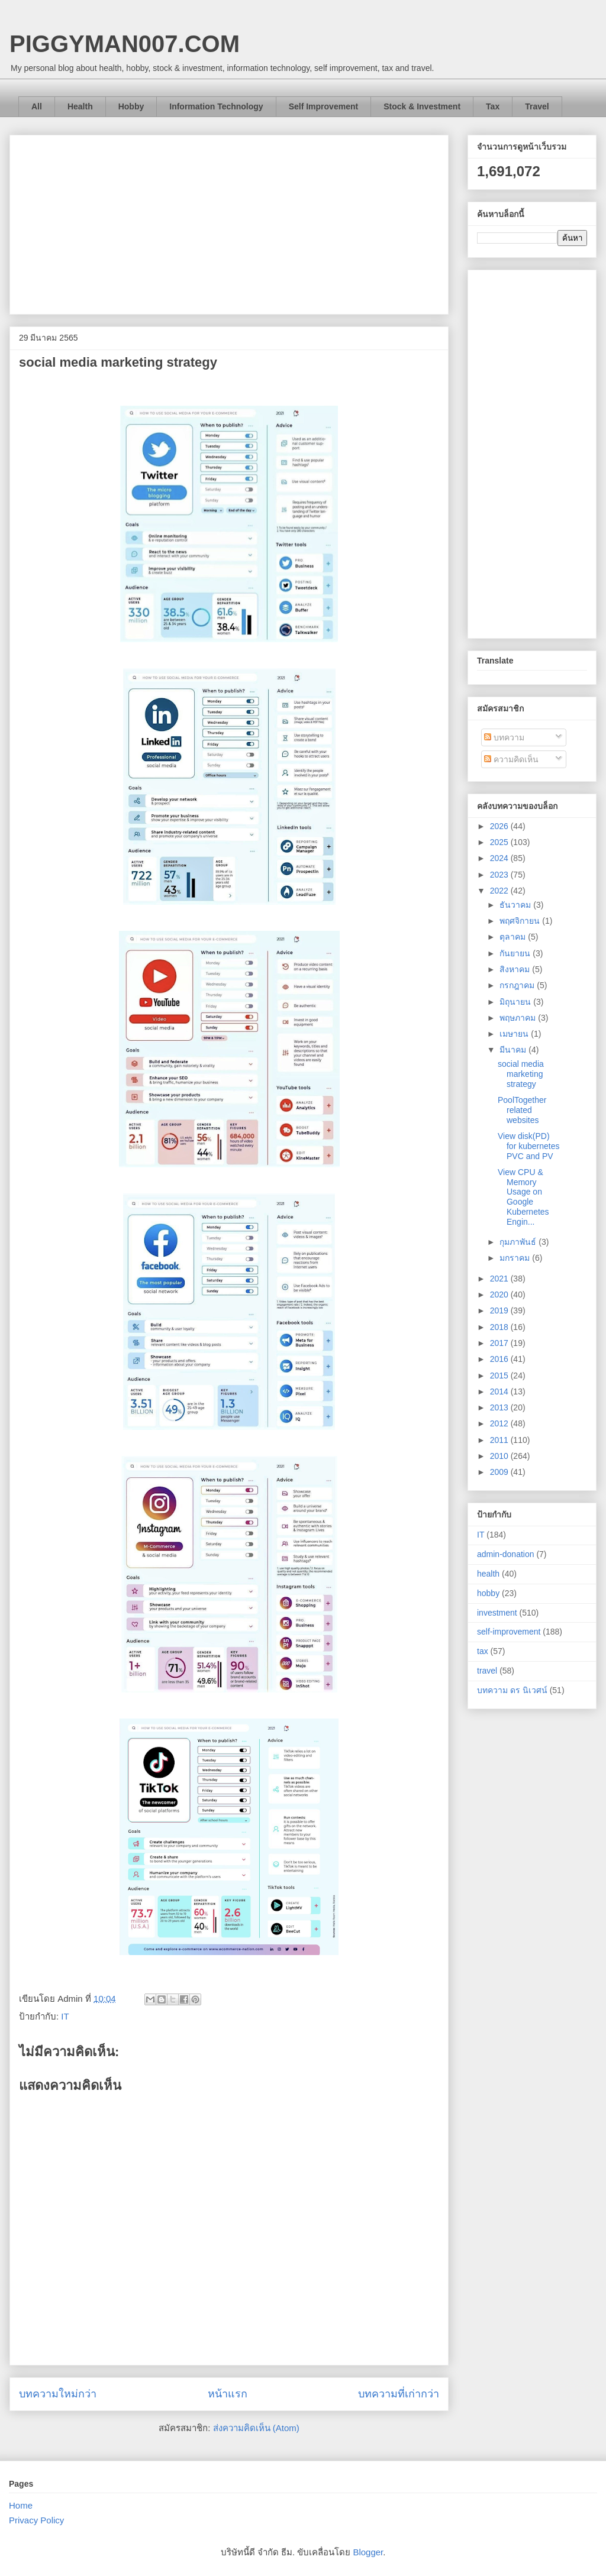  I want to click on 2020, so click(500, 1294).